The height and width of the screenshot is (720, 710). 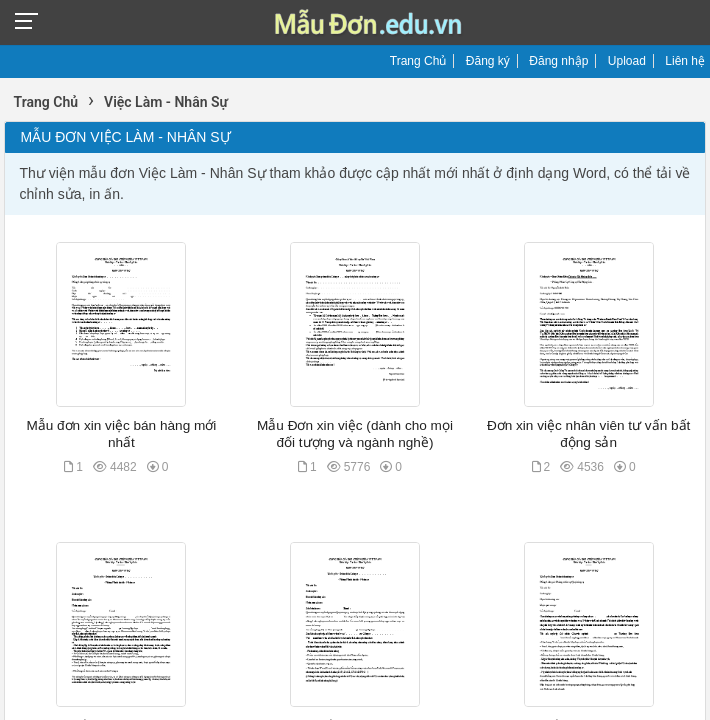 What do you see at coordinates (418, 61) in the screenshot?
I see `Trang Chủ` at bounding box center [418, 61].